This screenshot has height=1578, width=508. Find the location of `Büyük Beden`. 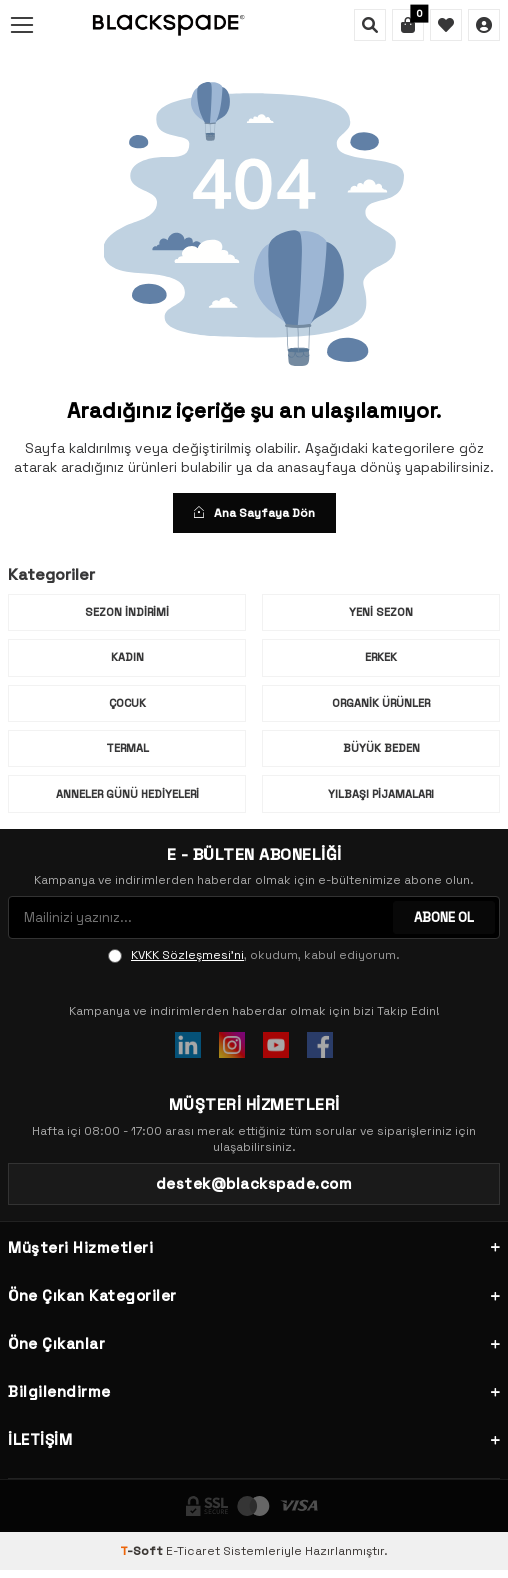

Büyük Beden is located at coordinates (381, 748).